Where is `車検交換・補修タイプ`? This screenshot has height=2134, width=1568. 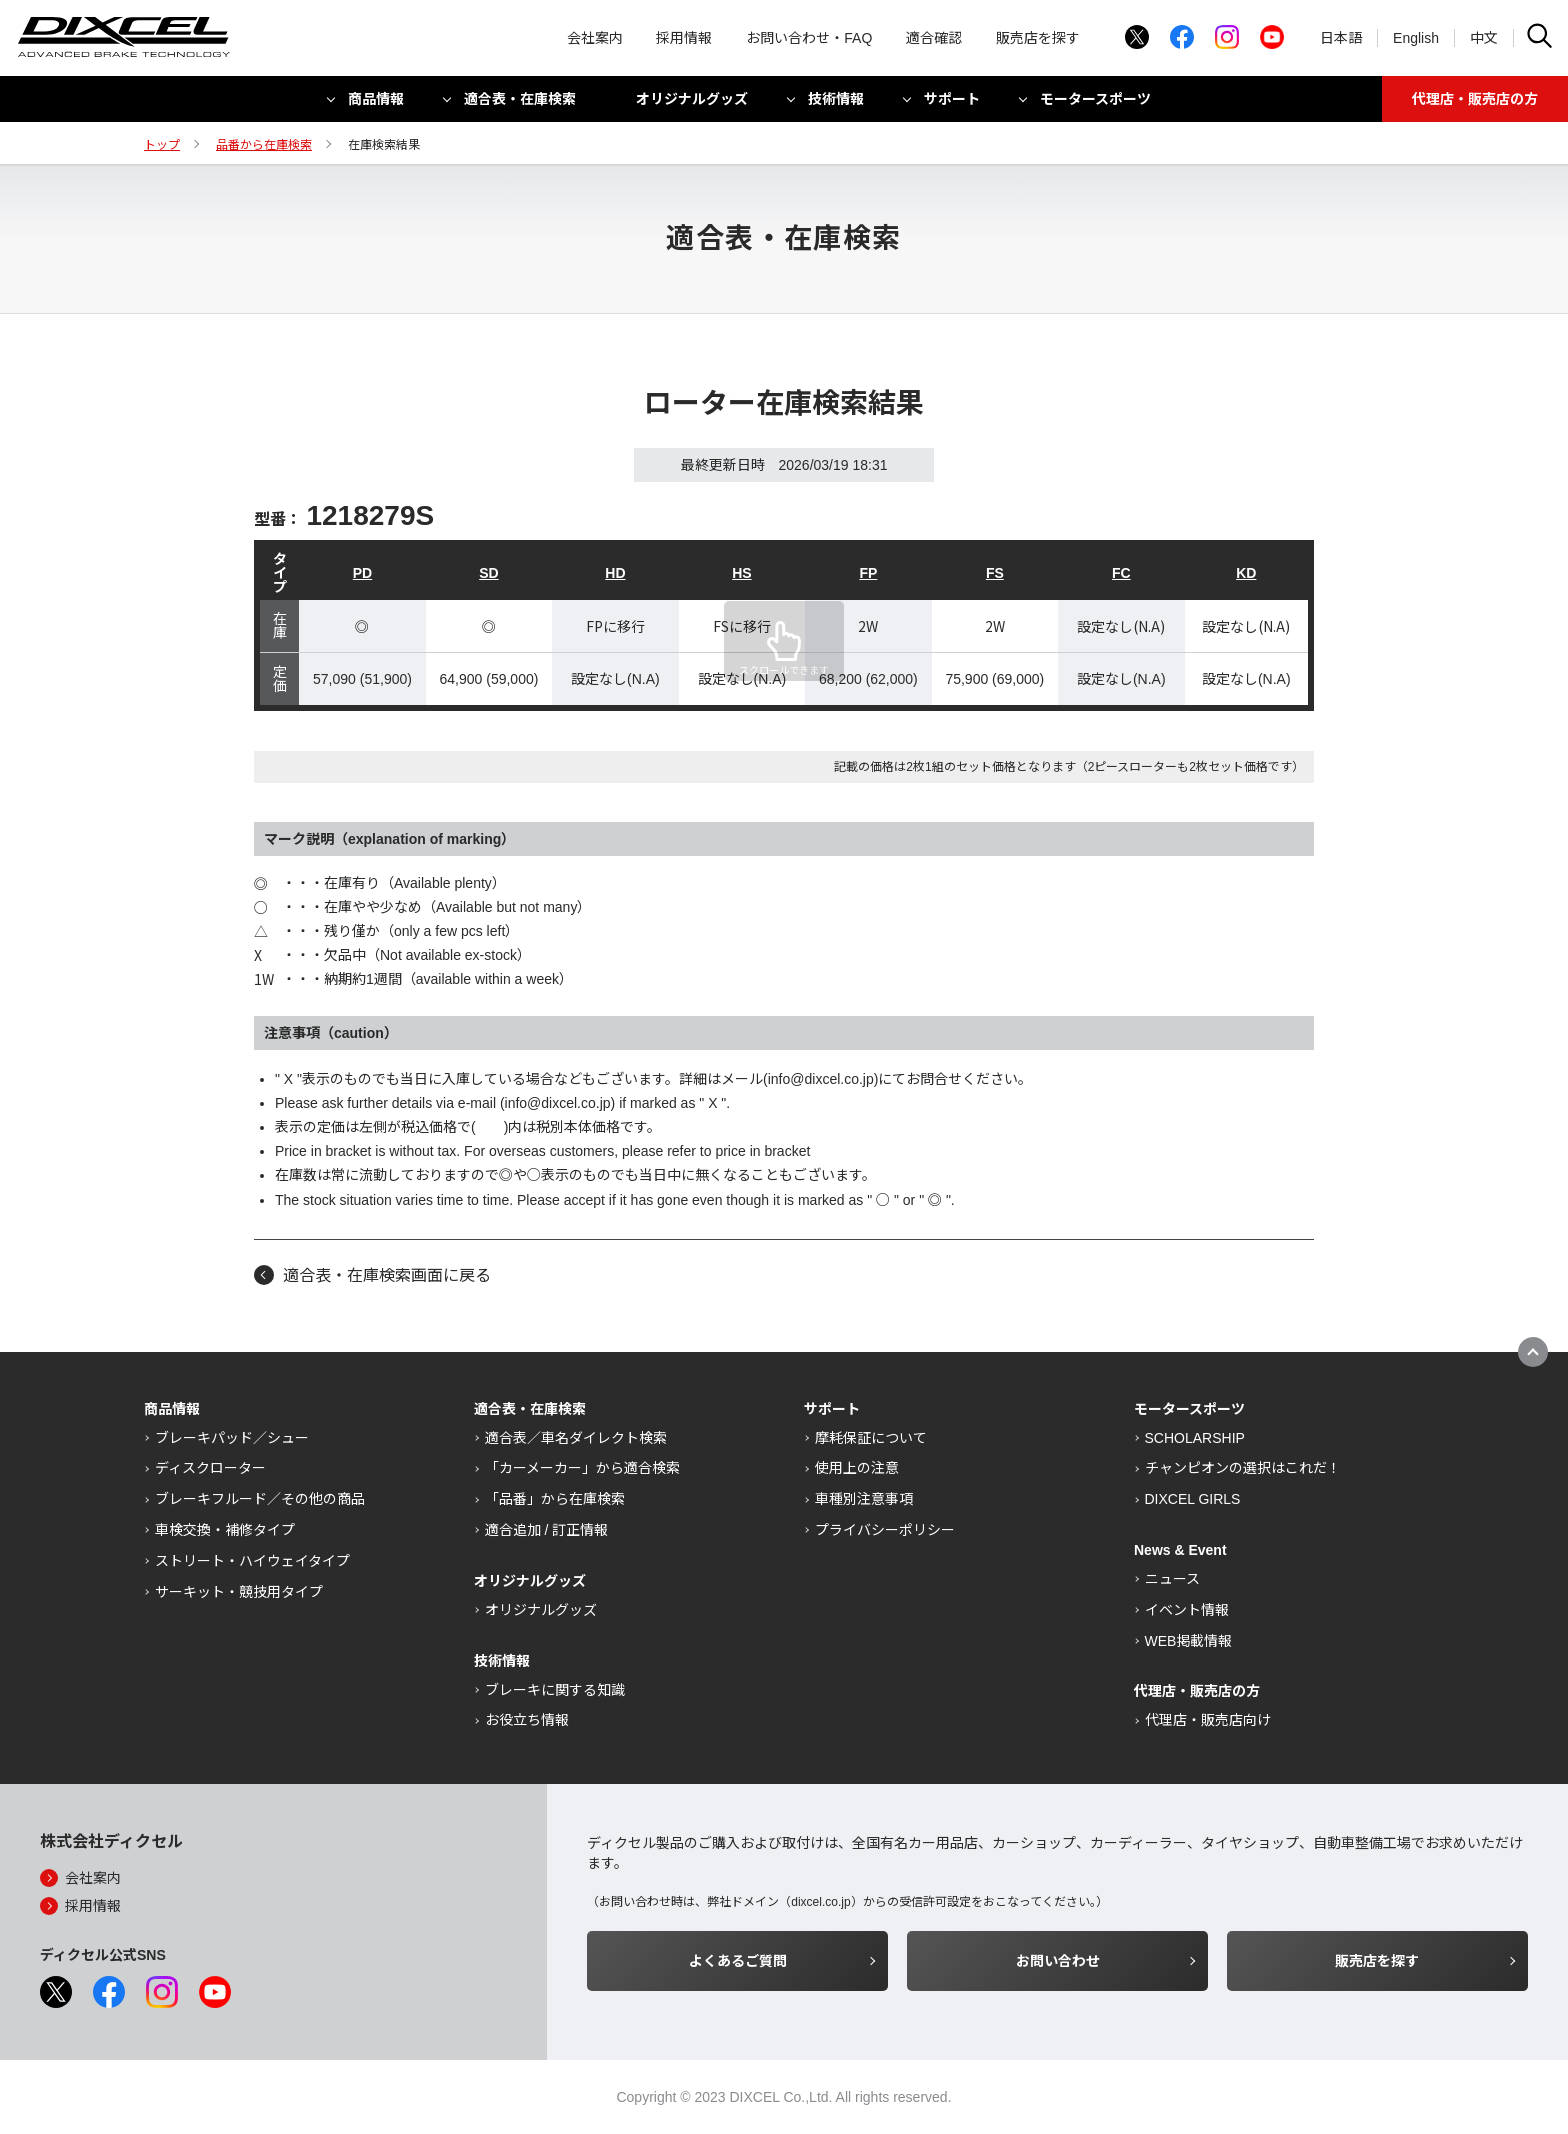
車検交換・補修タイプ is located at coordinates (225, 1530).